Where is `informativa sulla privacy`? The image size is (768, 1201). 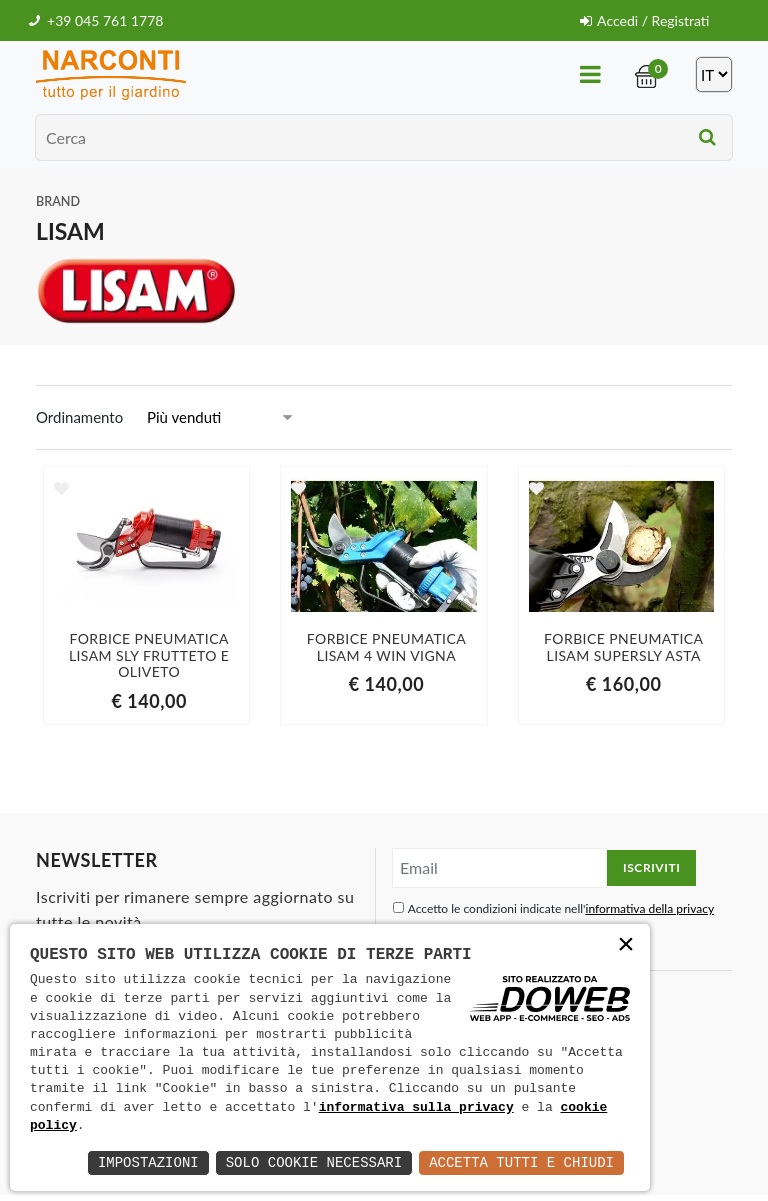 informativa sulla privacy is located at coordinates (416, 1108).